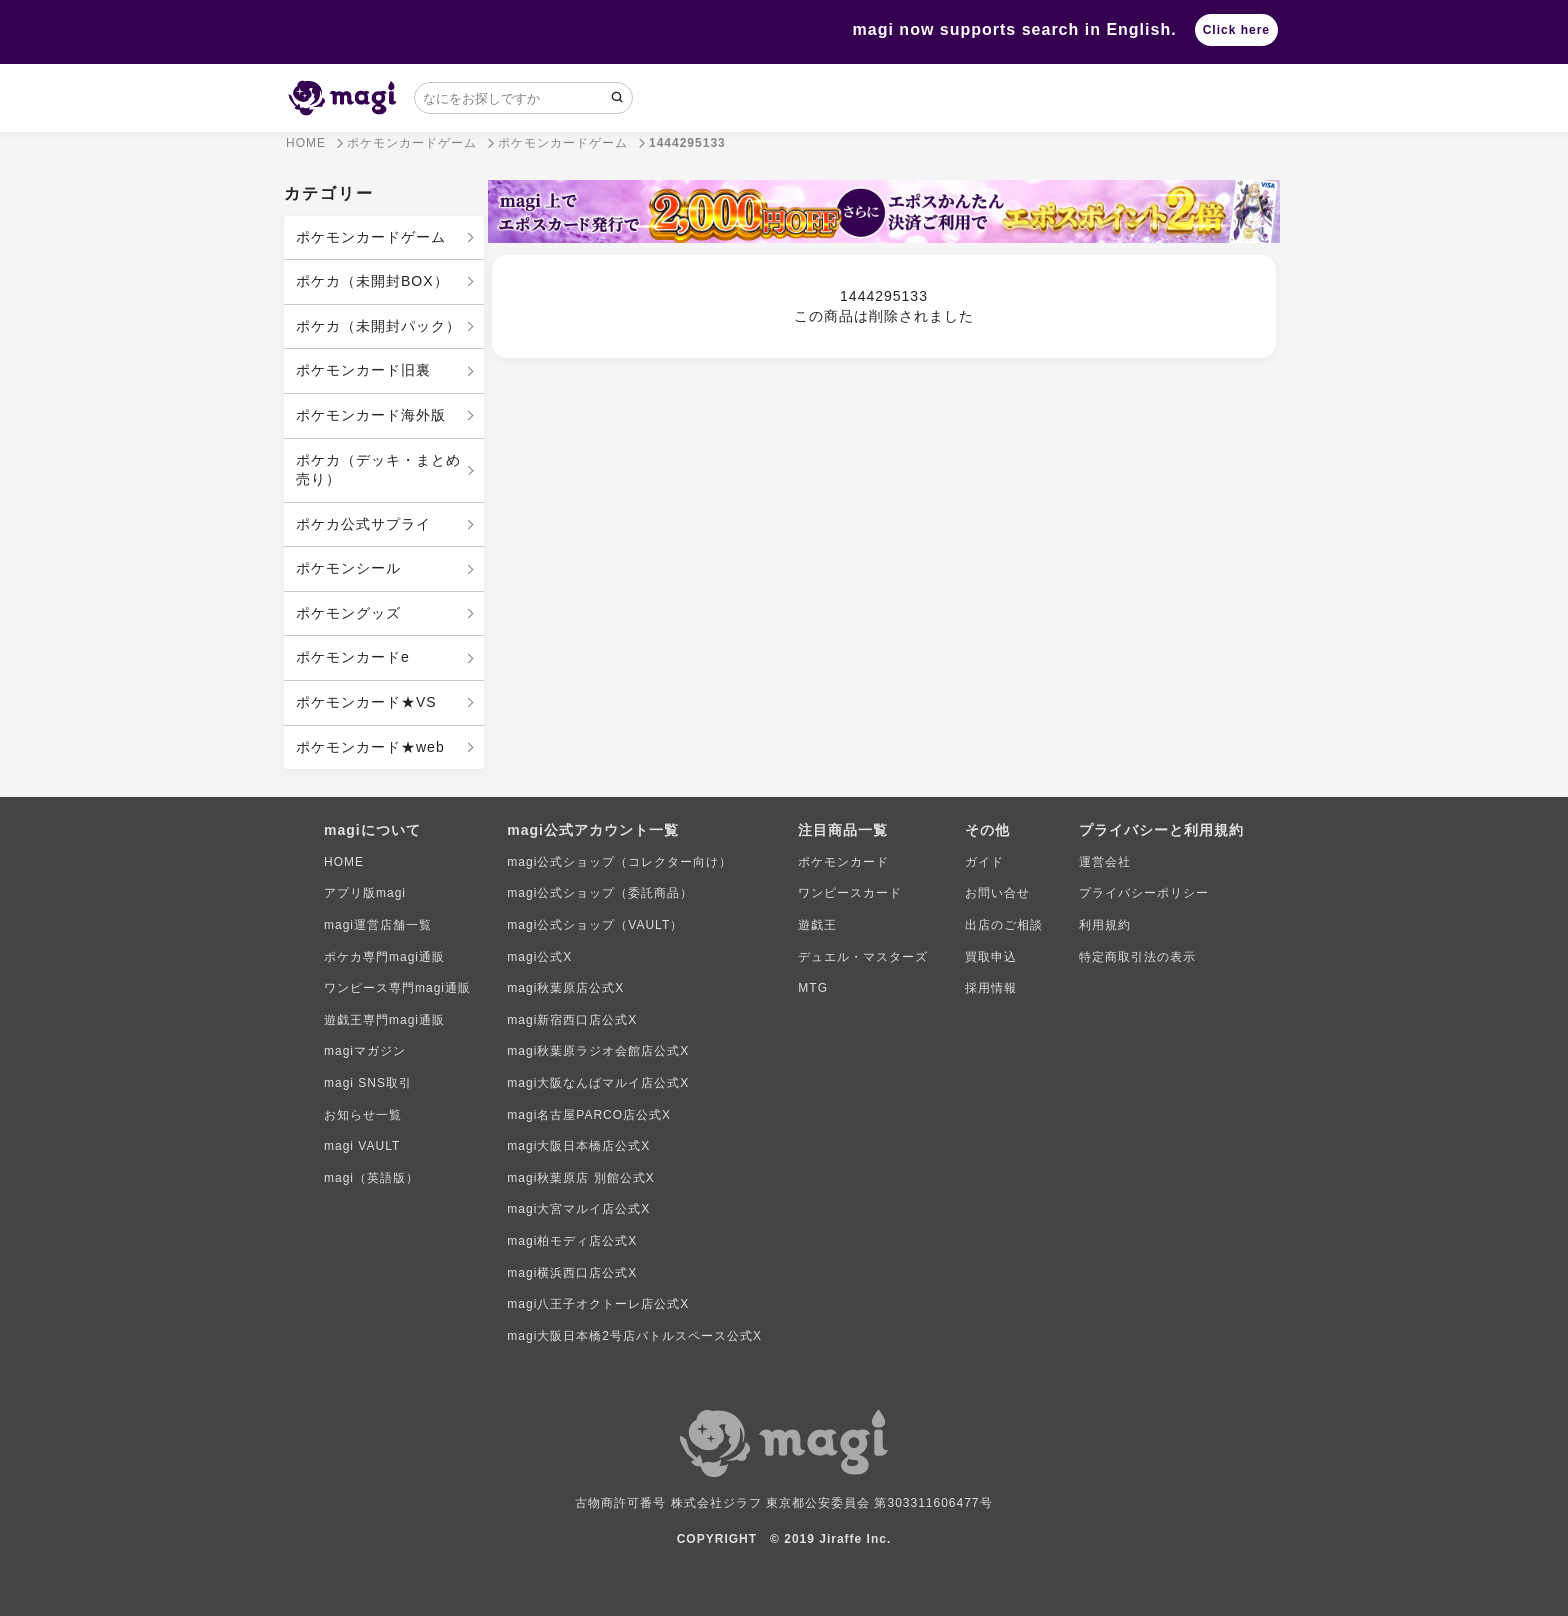 The height and width of the screenshot is (1616, 1568). Describe the element at coordinates (817, 925) in the screenshot. I see `遊戯王` at that location.